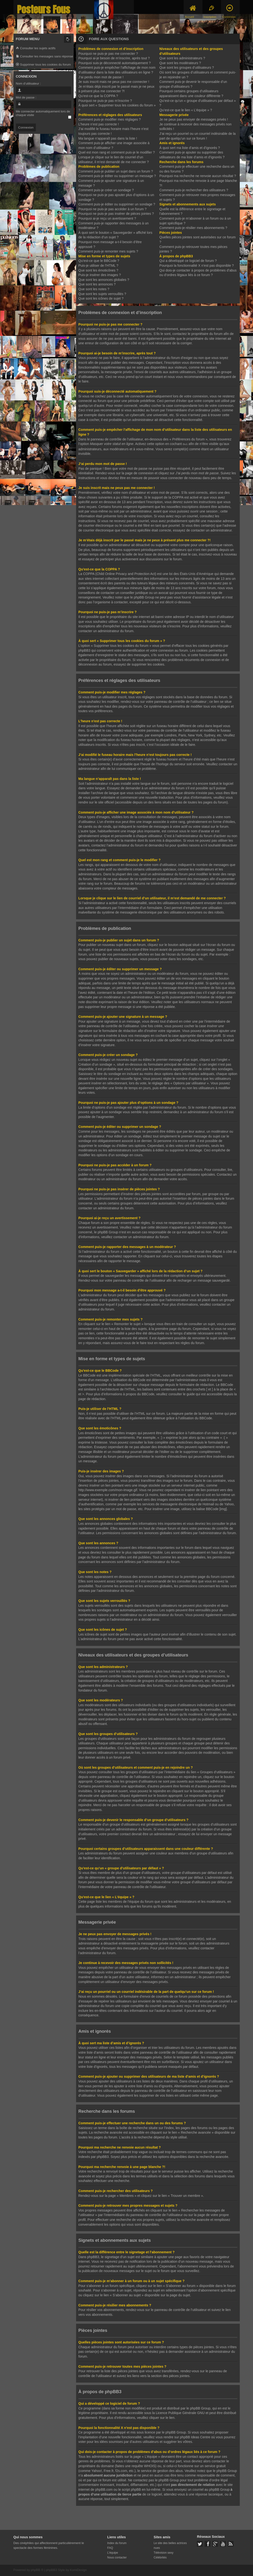 The height and width of the screenshot is (2576, 253). What do you see at coordinates (116, 204) in the screenshot?
I see `Comment puis-je éditer ou supprimer un sondage ?` at bounding box center [116, 204].